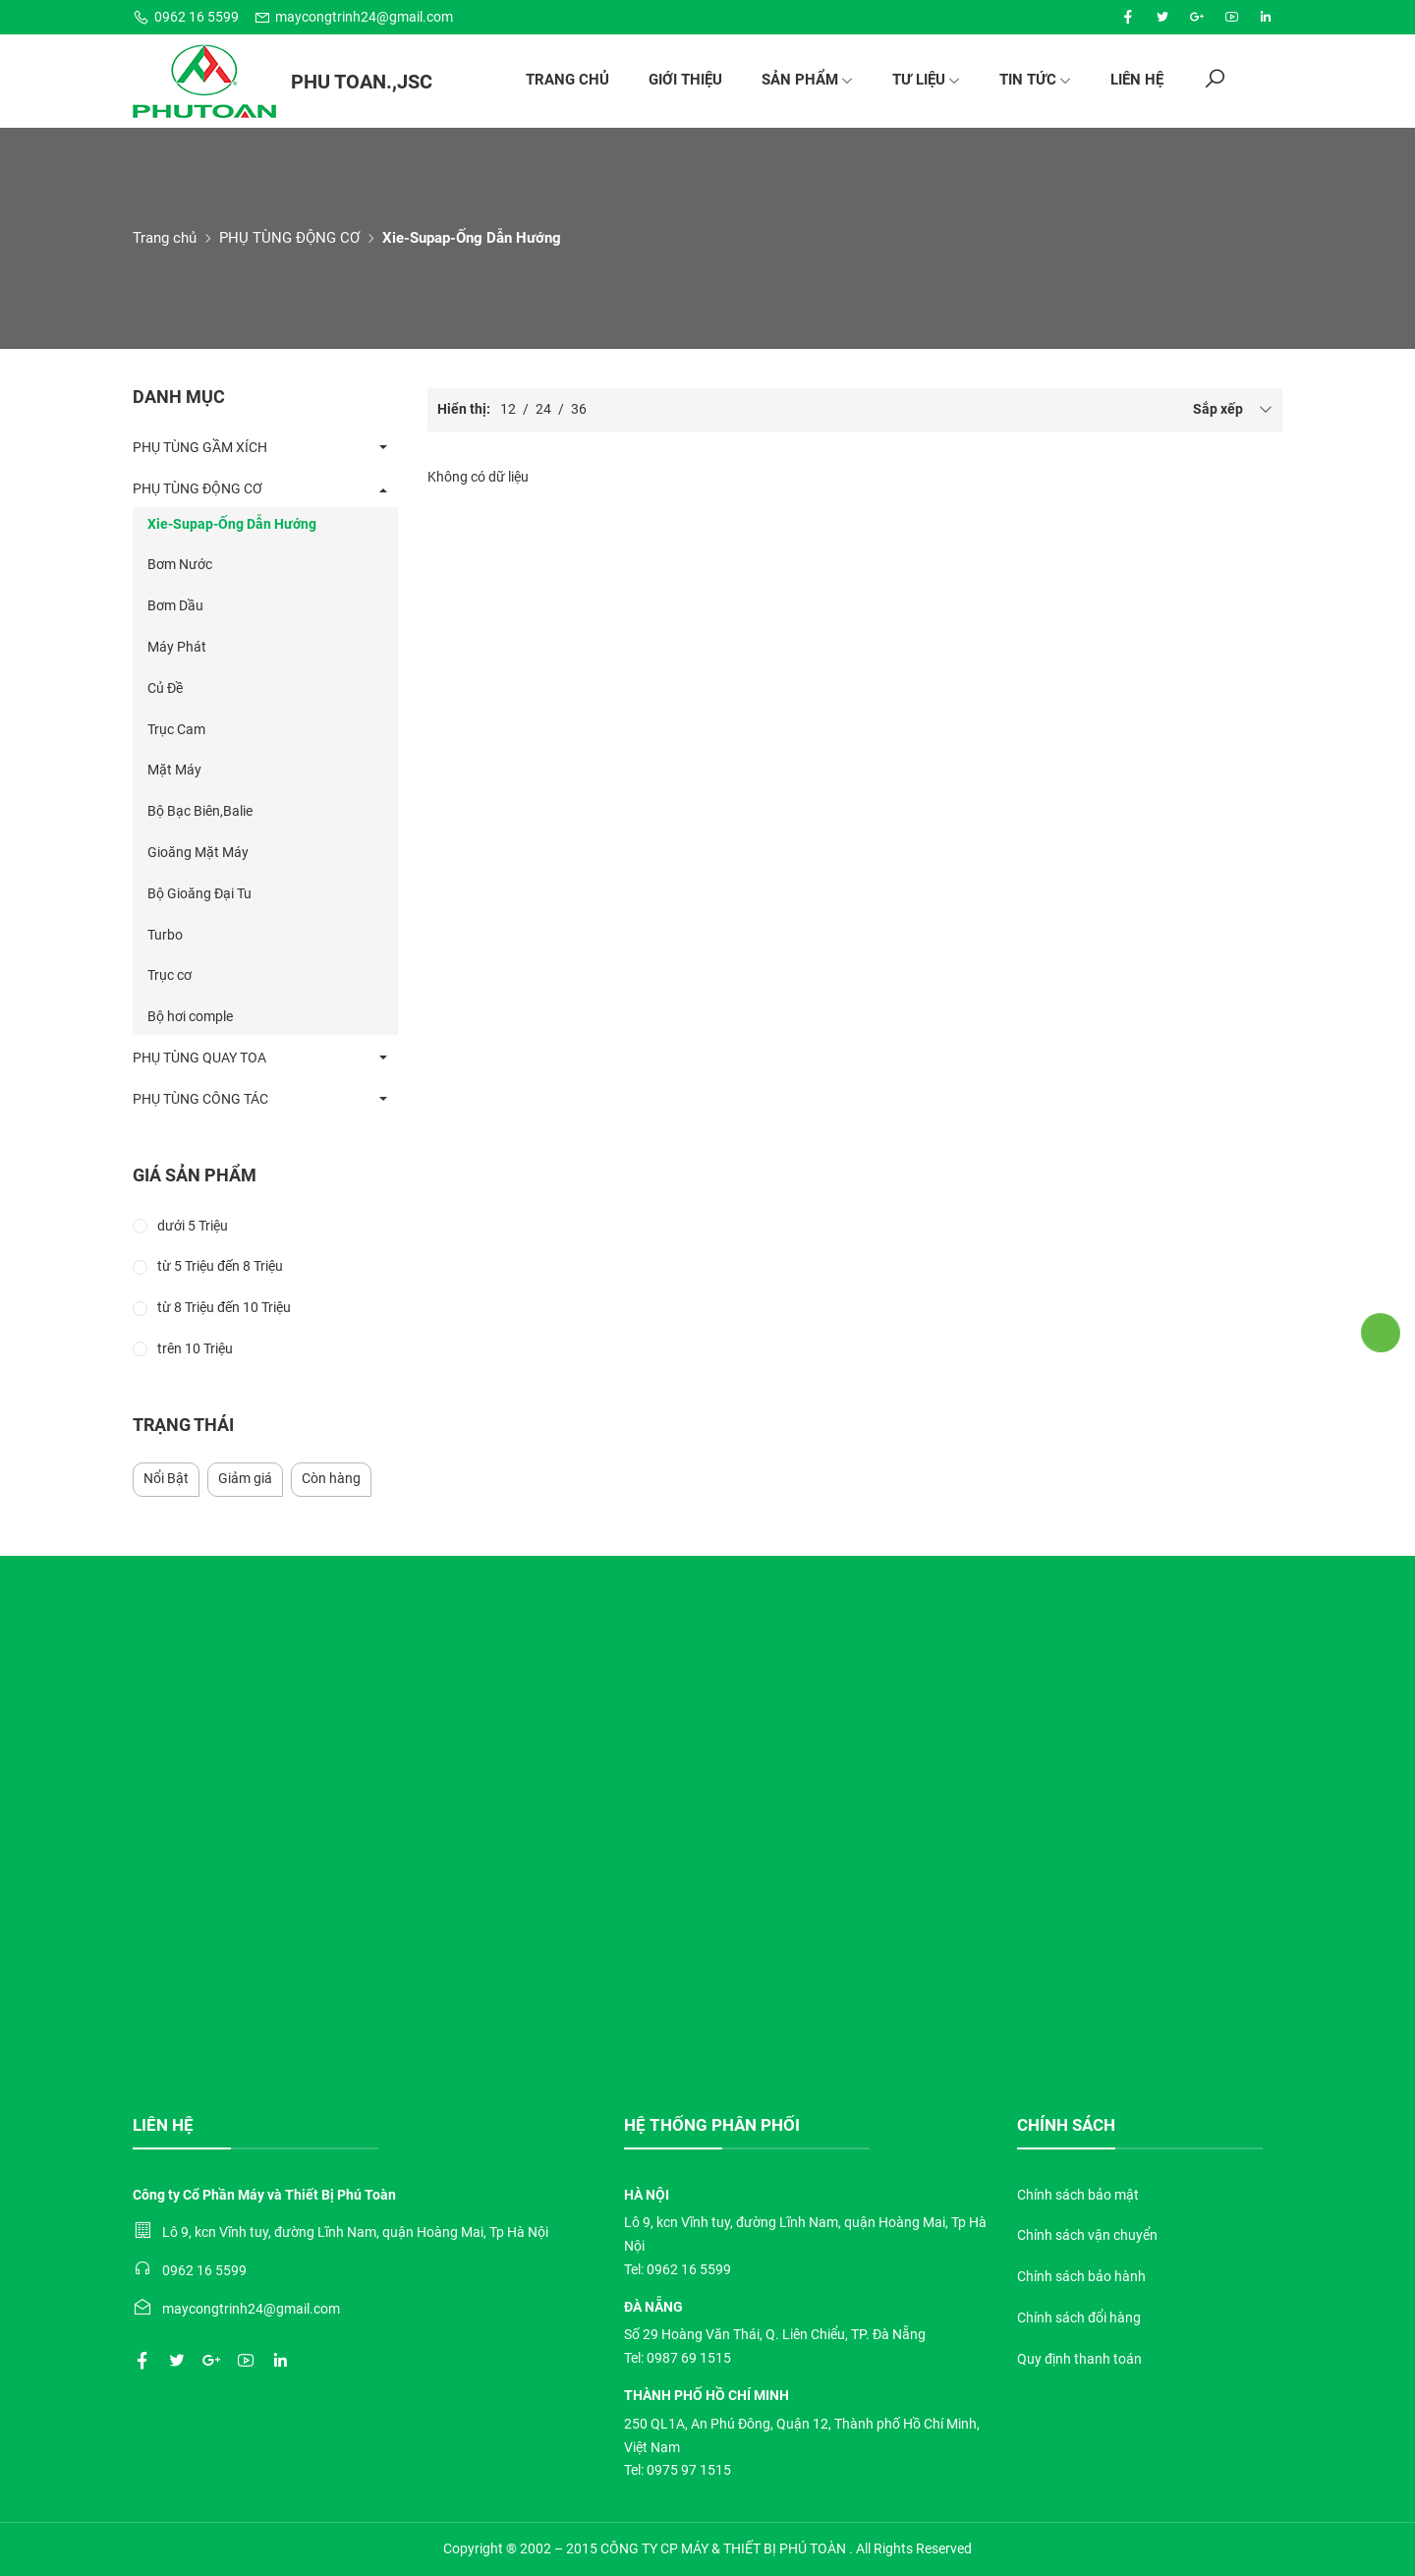 The image size is (1415, 2576). I want to click on Tư liệu, so click(926, 79).